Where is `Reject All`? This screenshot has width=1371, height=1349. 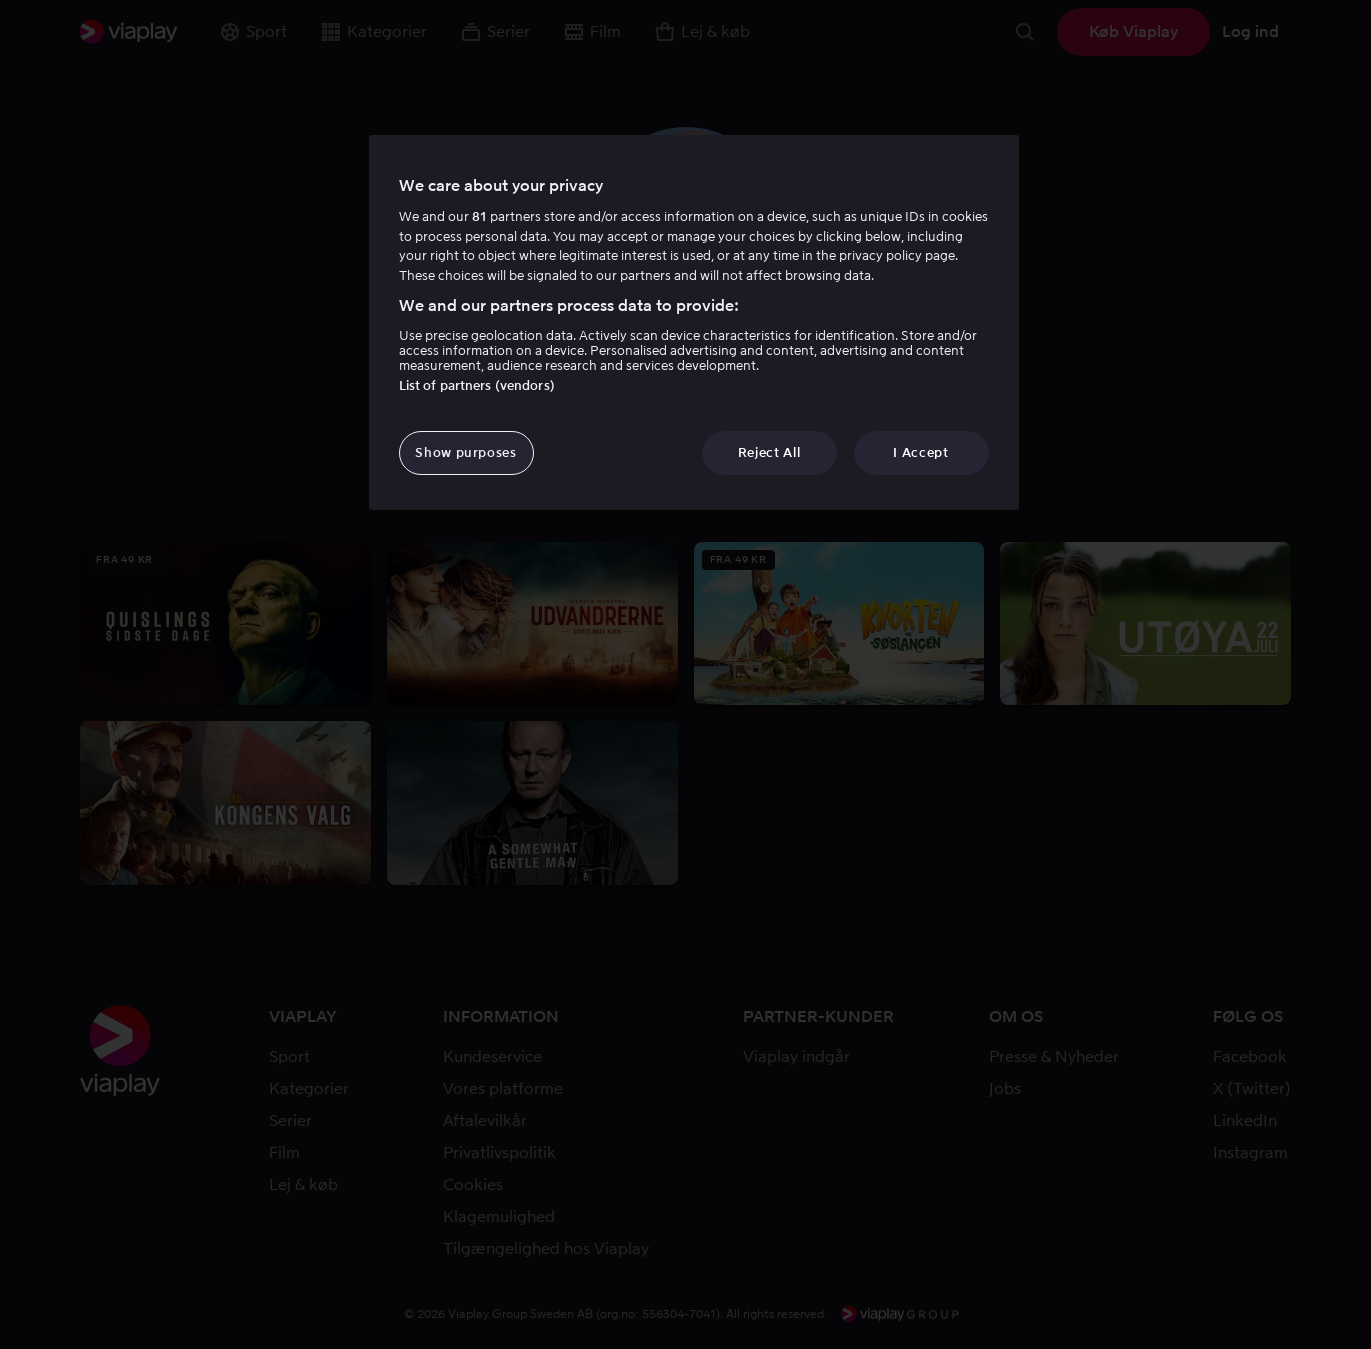
Reject All is located at coordinates (769, 452).